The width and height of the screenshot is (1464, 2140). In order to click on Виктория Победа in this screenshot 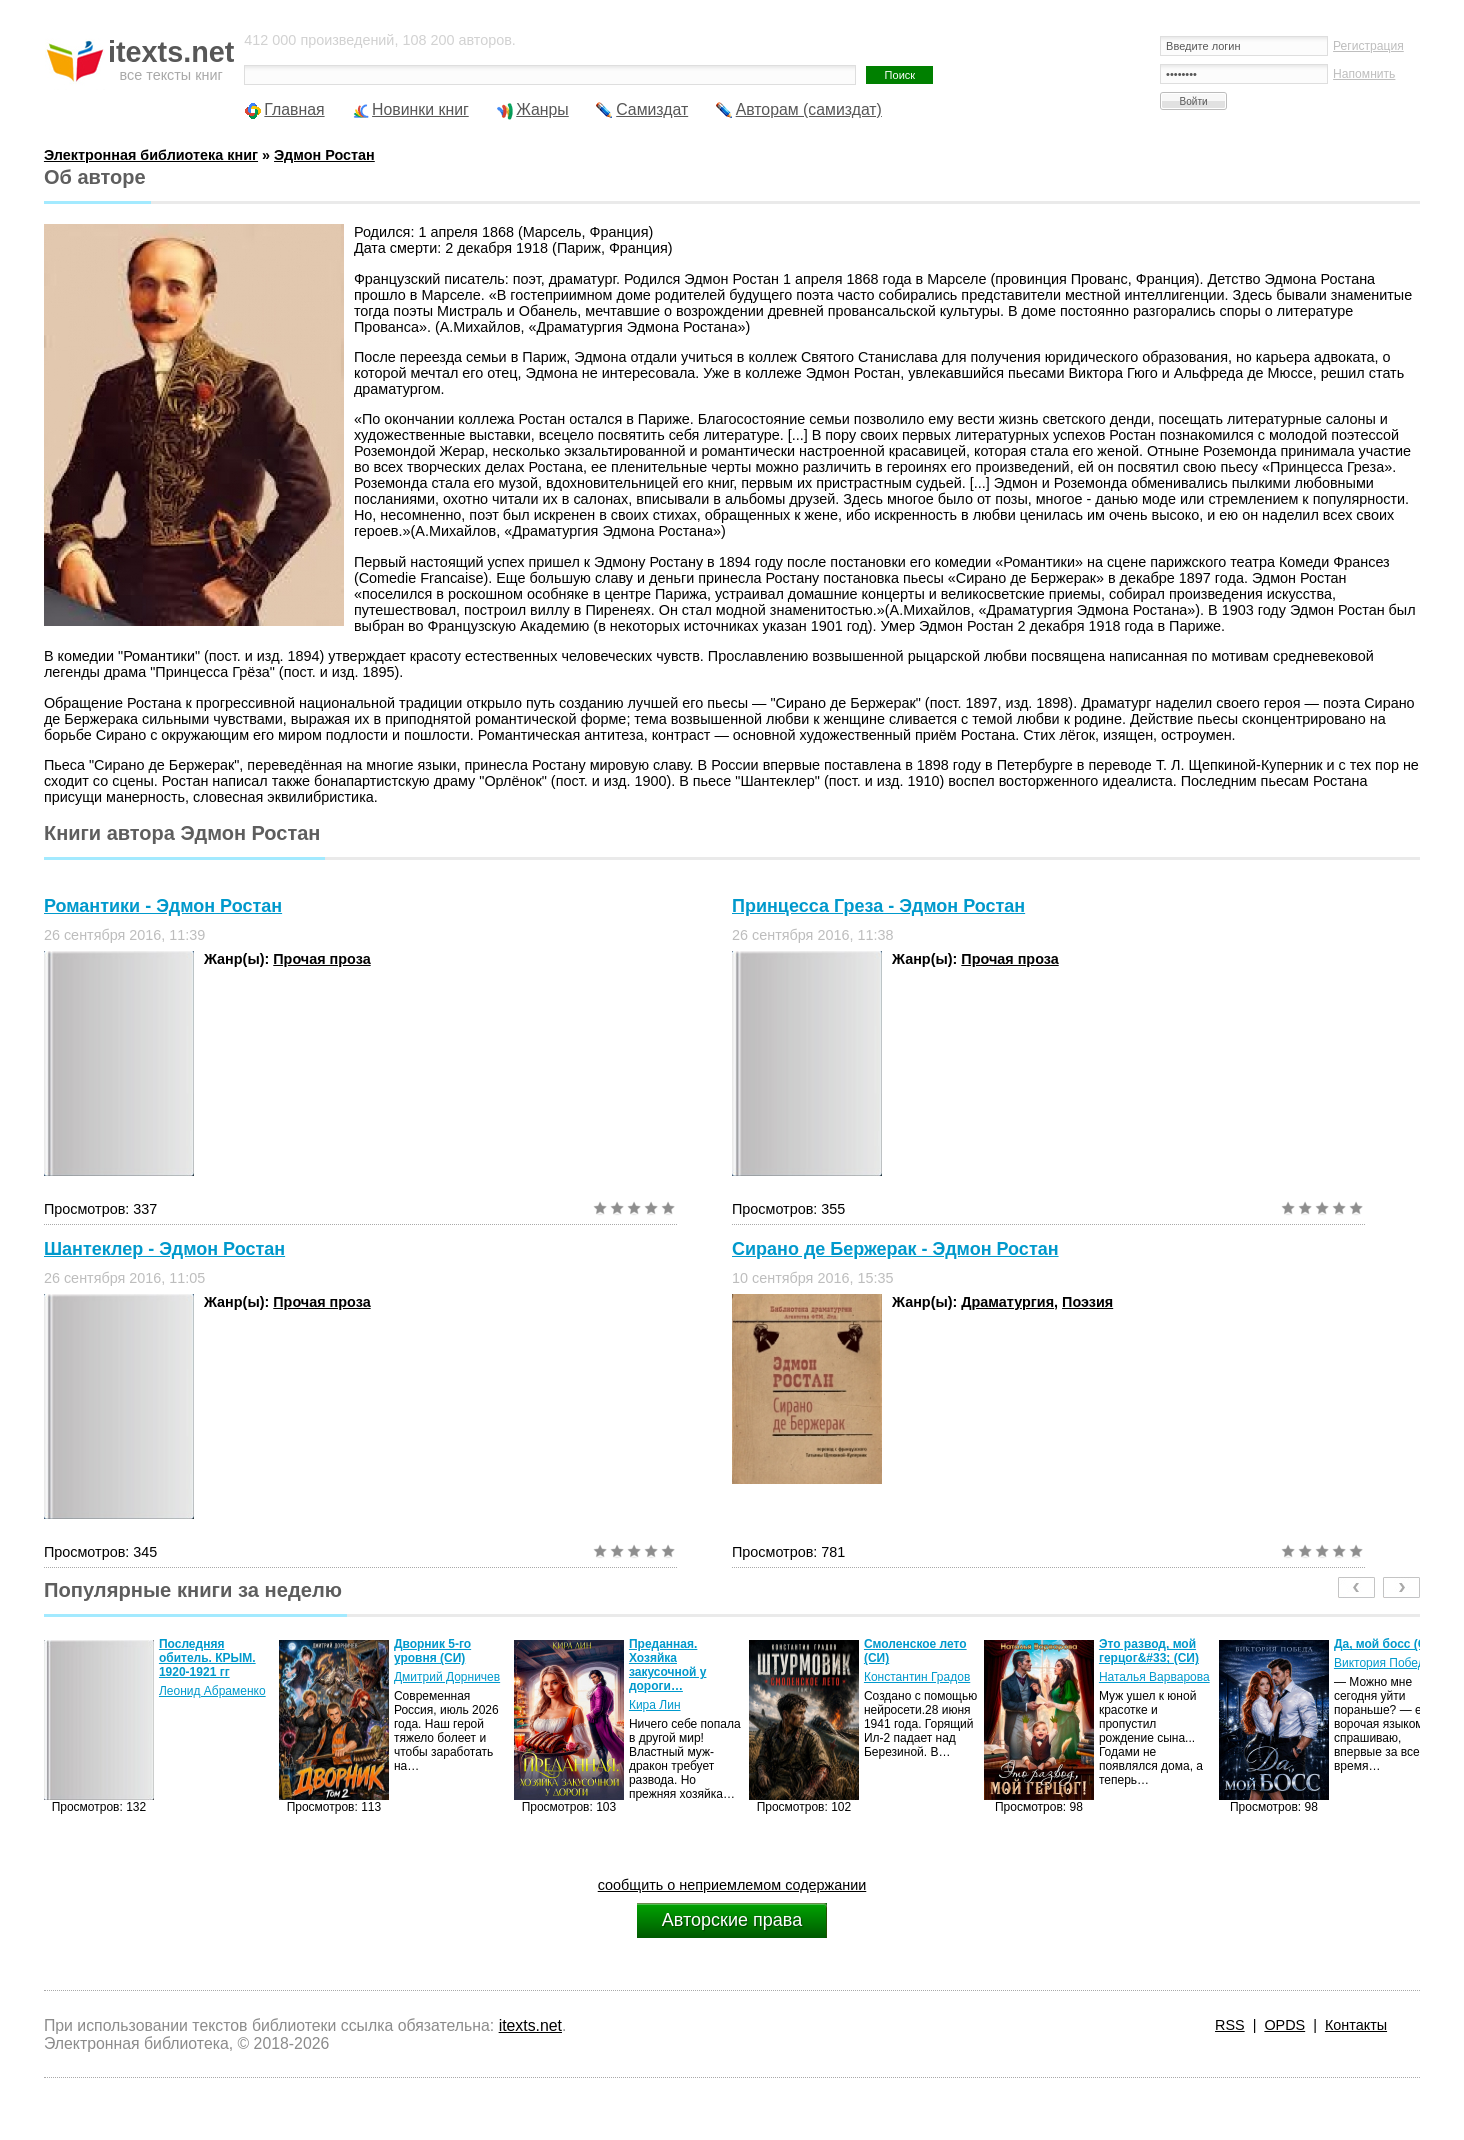, I will do `click(1382, 1663)`.